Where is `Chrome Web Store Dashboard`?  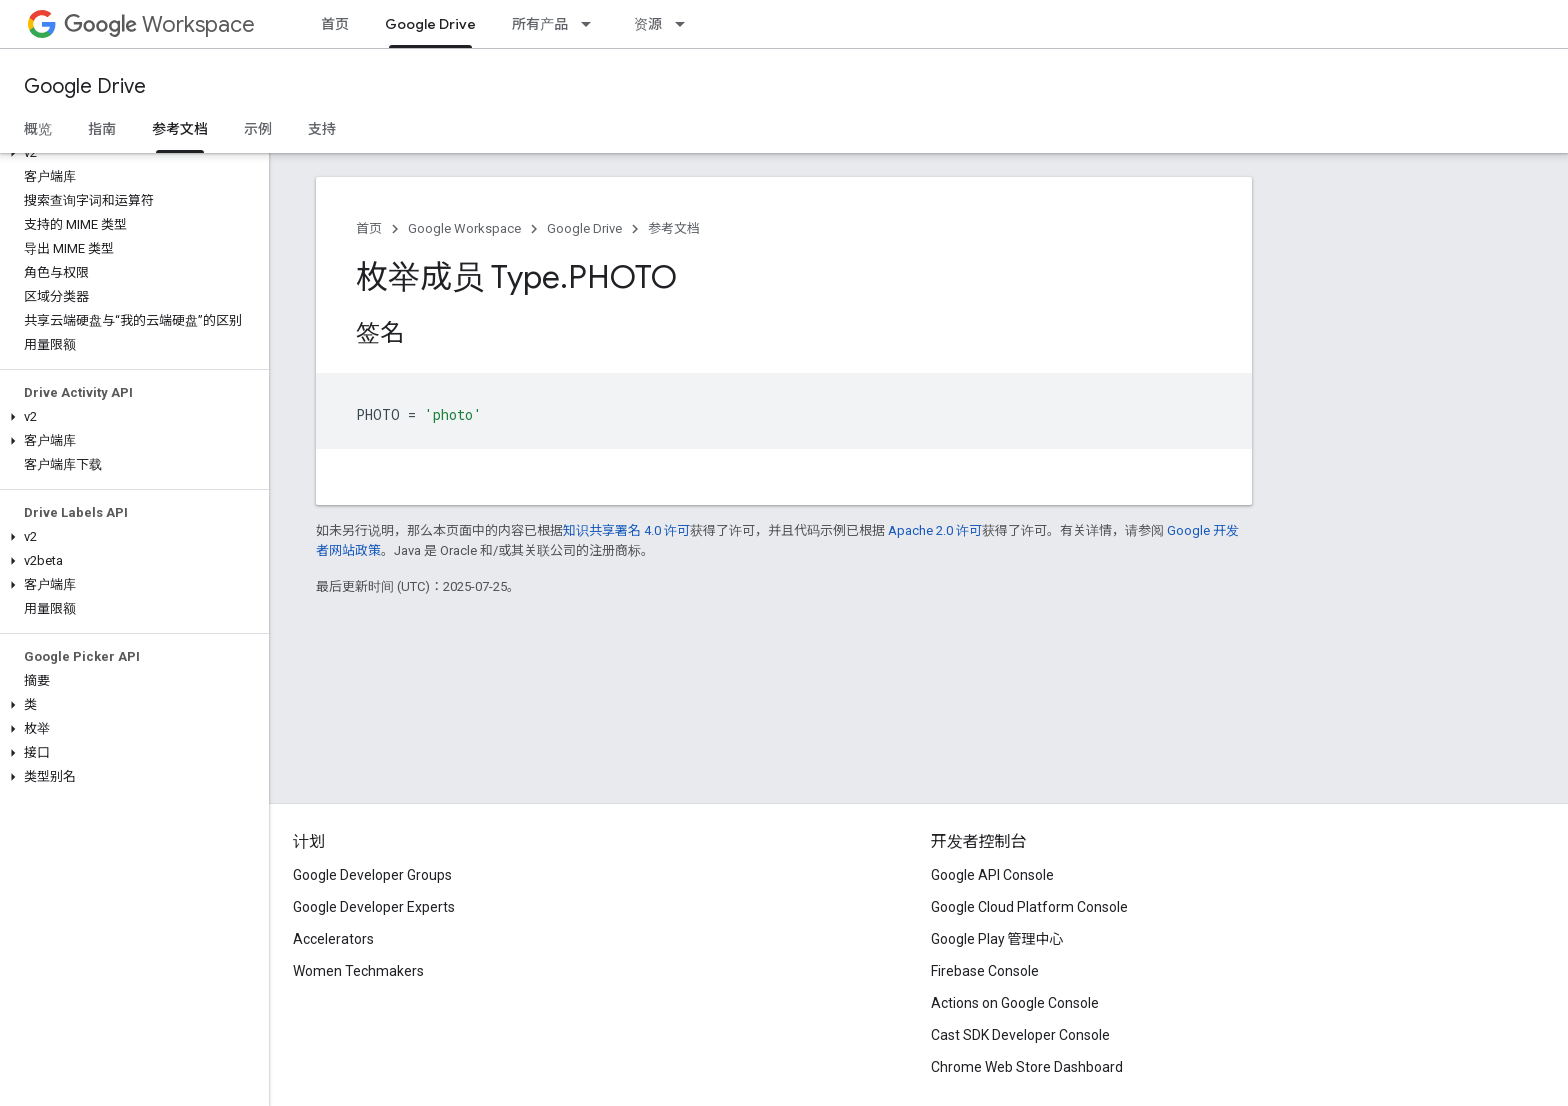
Chrome Web Store Dashboard is located at coordinates (1027, 1067).